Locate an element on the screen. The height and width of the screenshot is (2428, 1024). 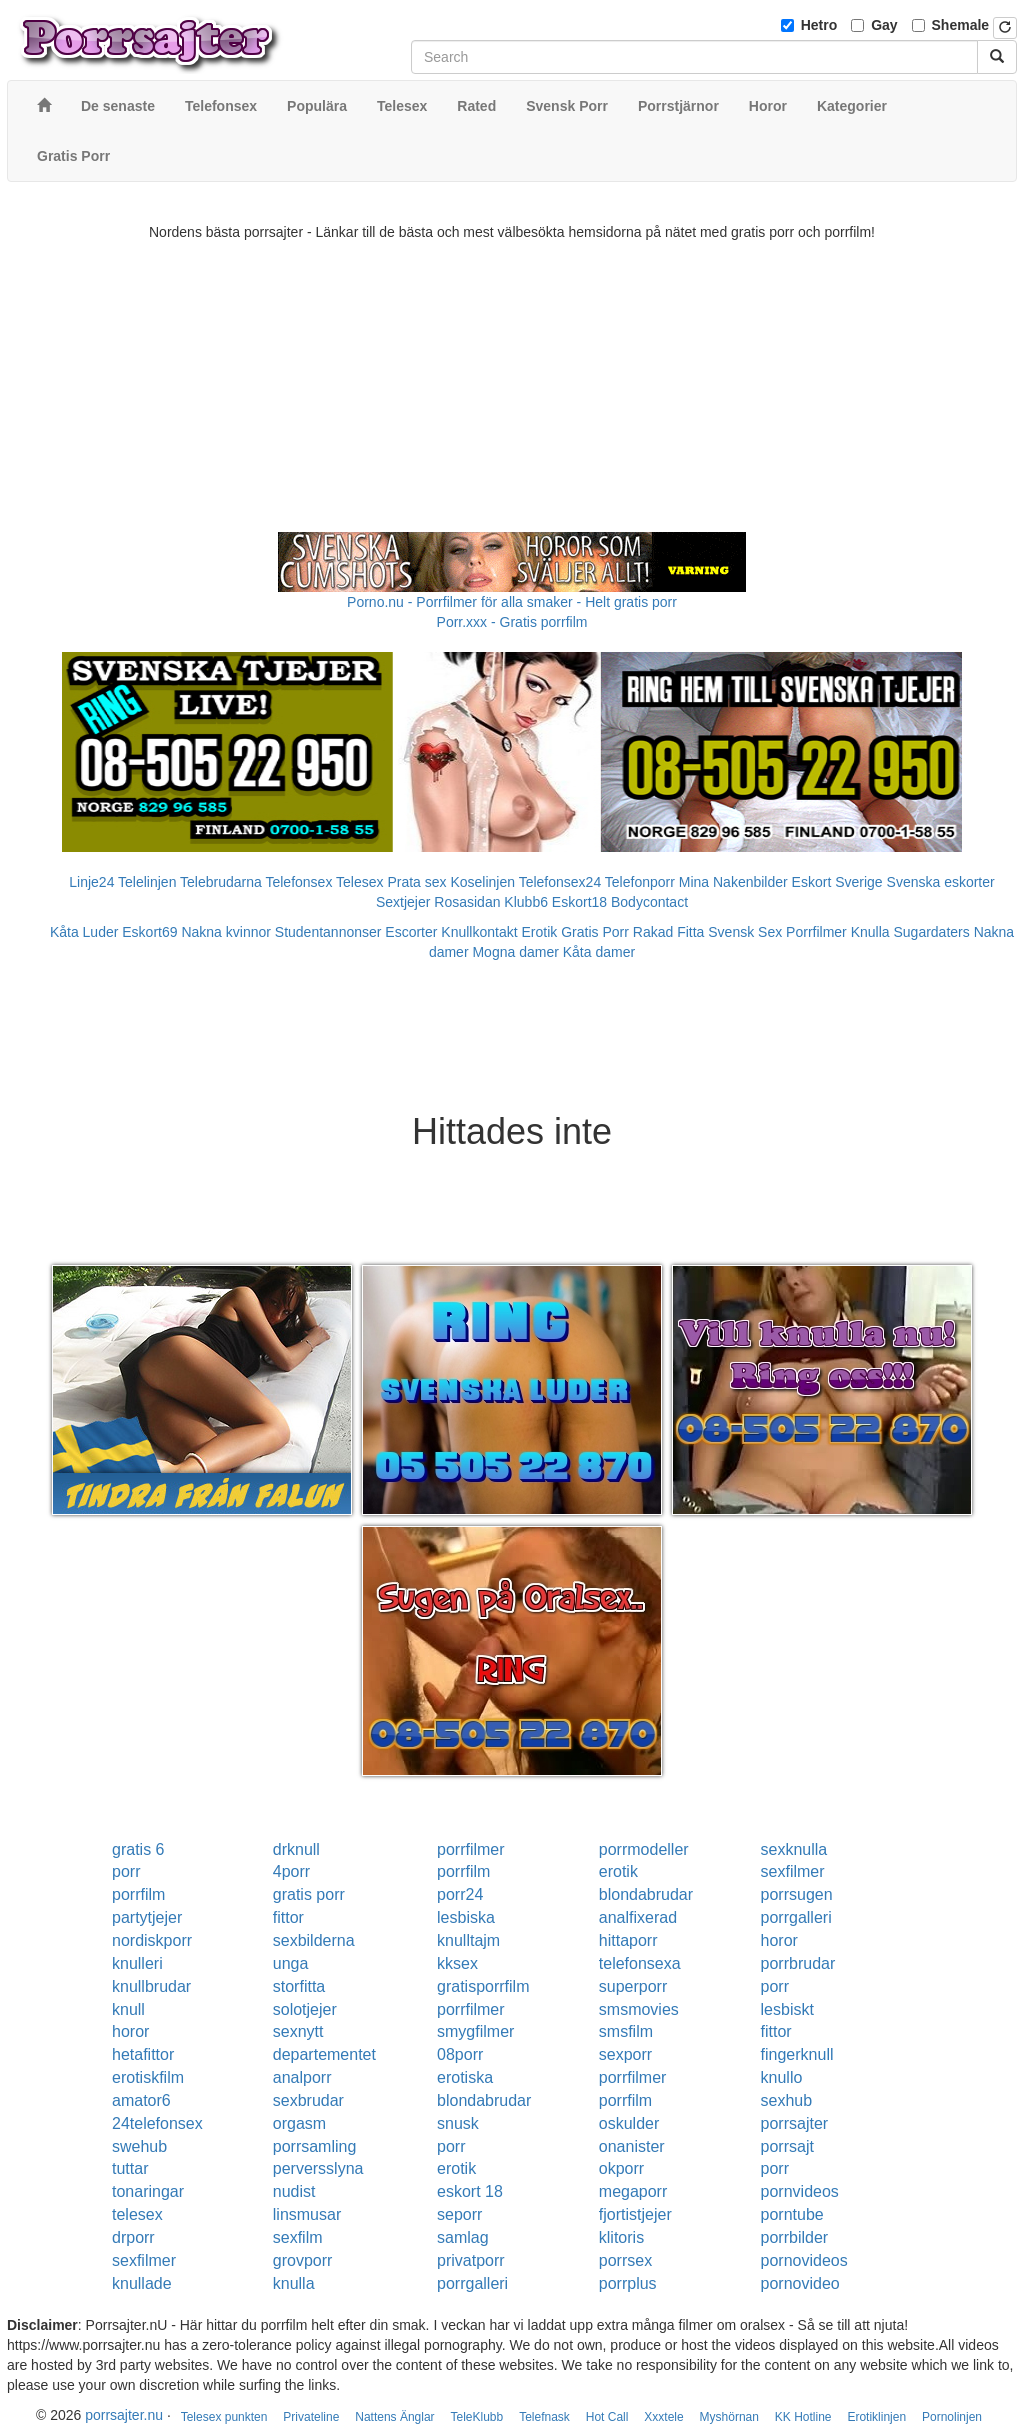
privatporr is located at coordinates (471, 2260).